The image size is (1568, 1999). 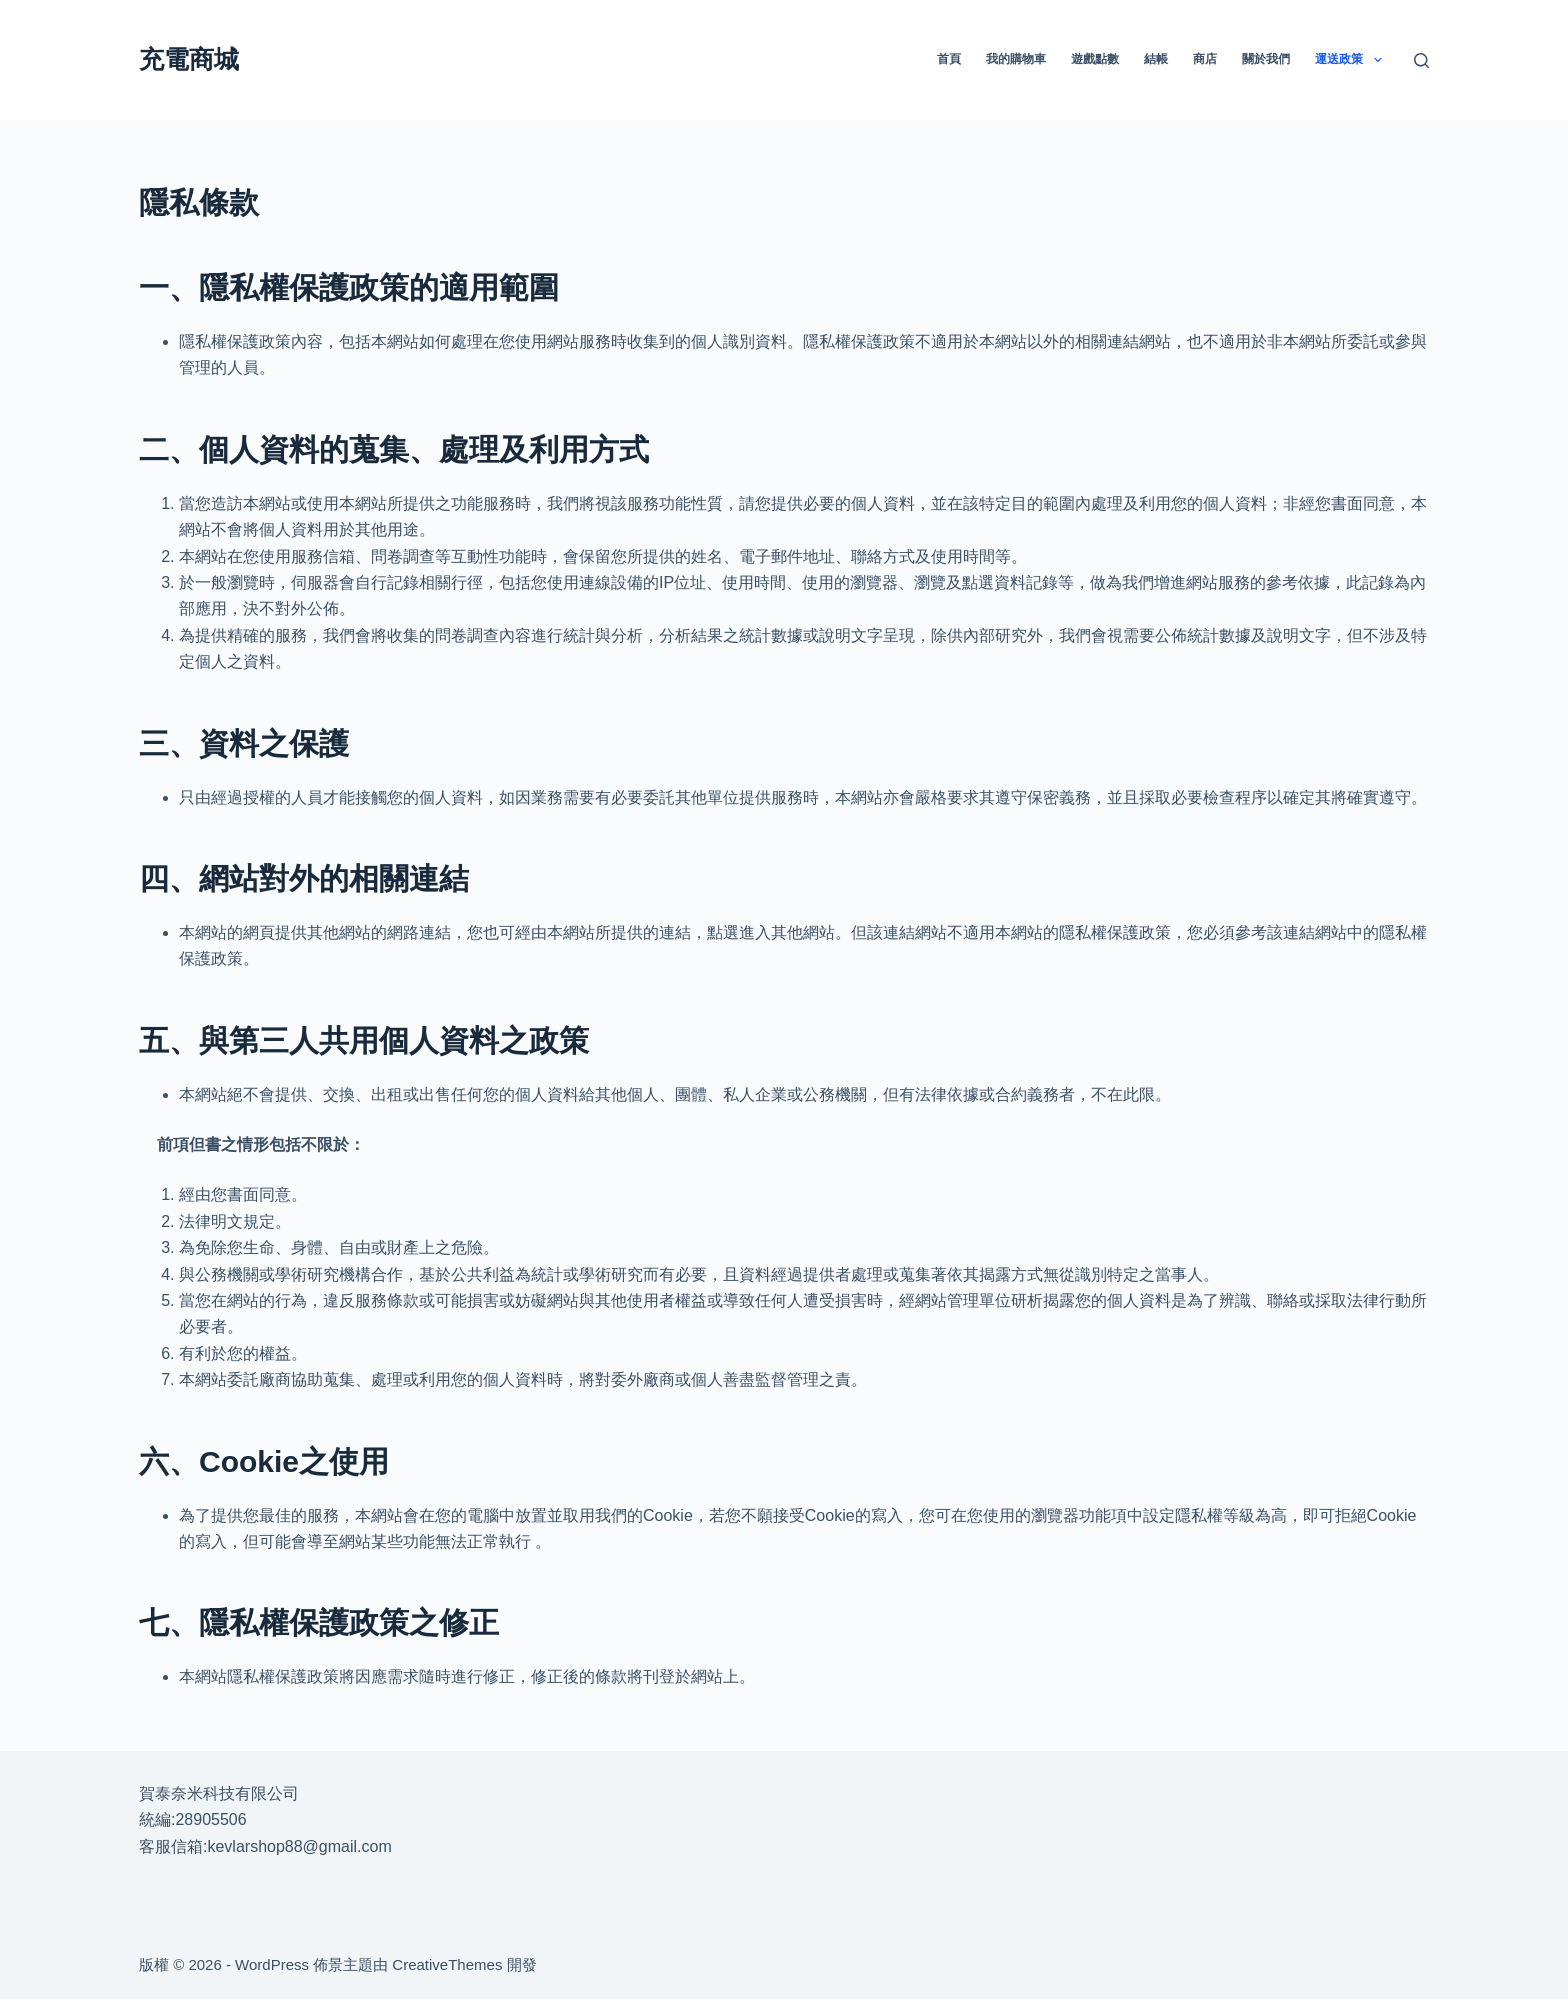 What do you see at coordinates (949, 59) in the screenshot?
I see `首頁` at bounding box center [949, 59].